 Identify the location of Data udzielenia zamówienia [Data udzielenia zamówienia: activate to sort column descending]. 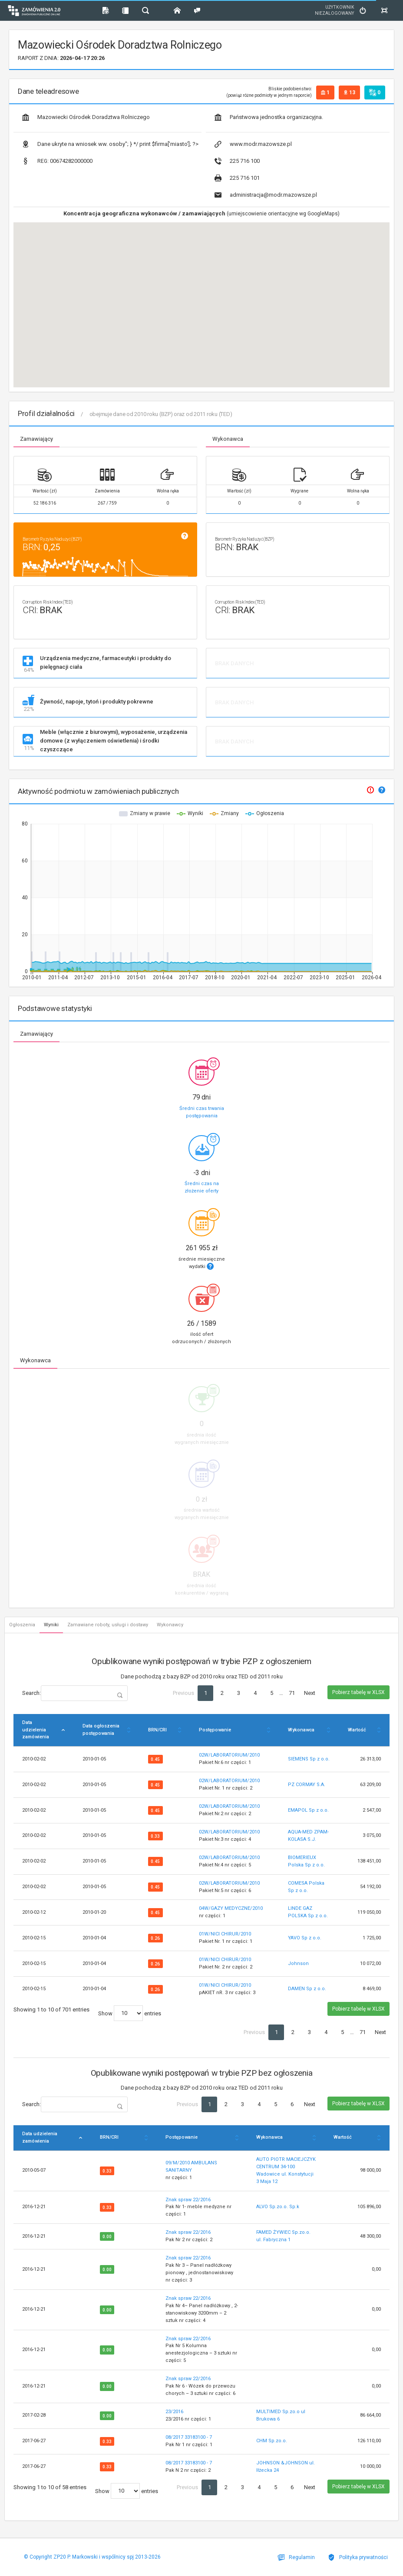
(35, 1730).